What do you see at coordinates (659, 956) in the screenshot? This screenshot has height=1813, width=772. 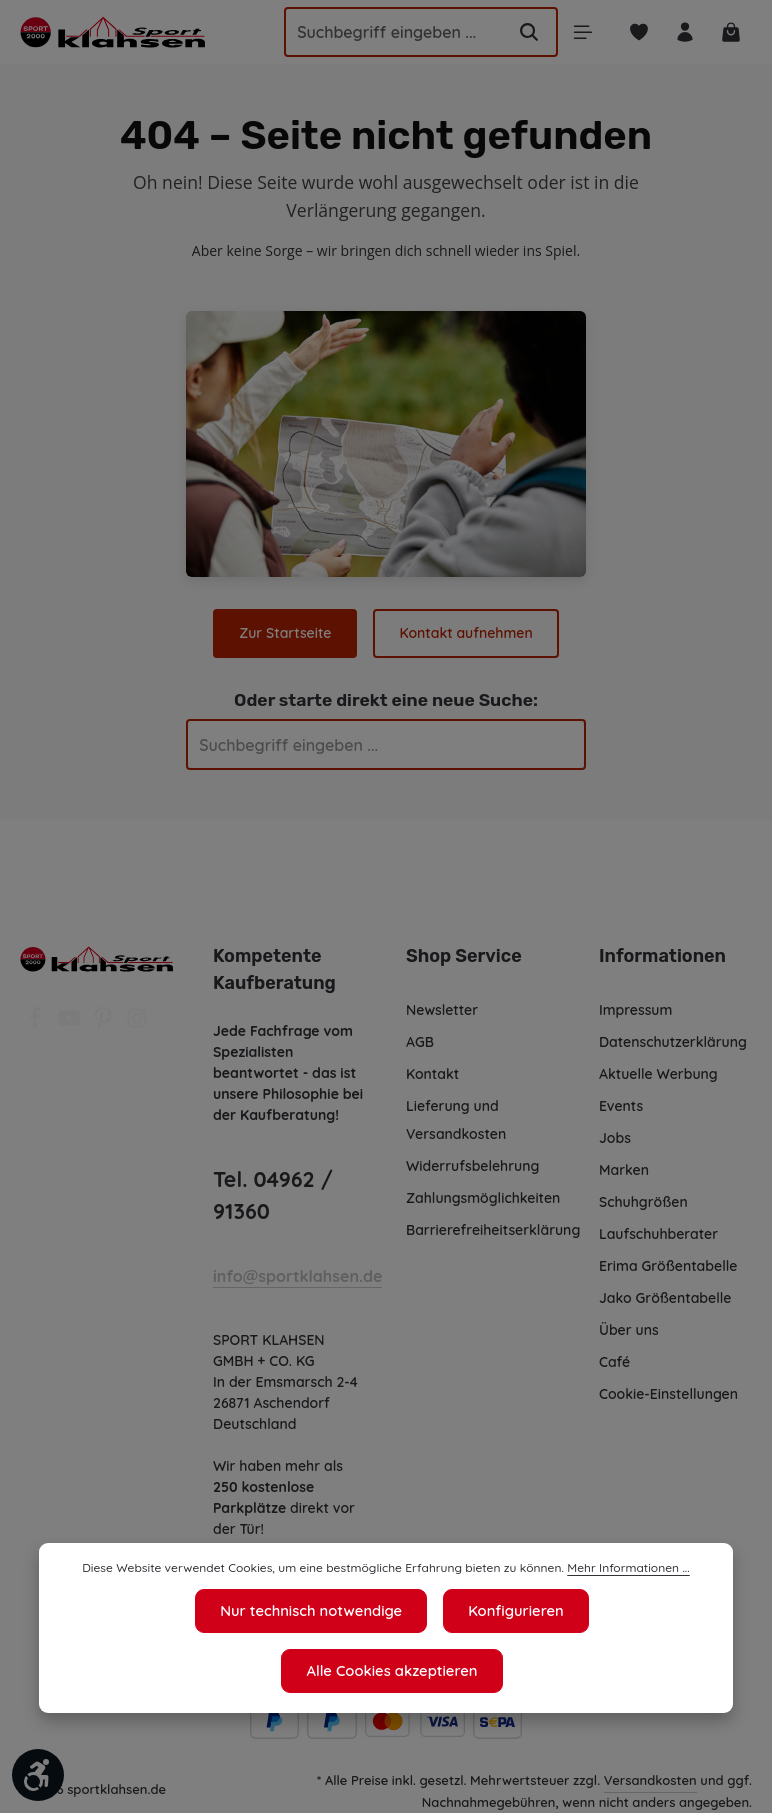 I see `Informationen` at bounding box center [659, 956].